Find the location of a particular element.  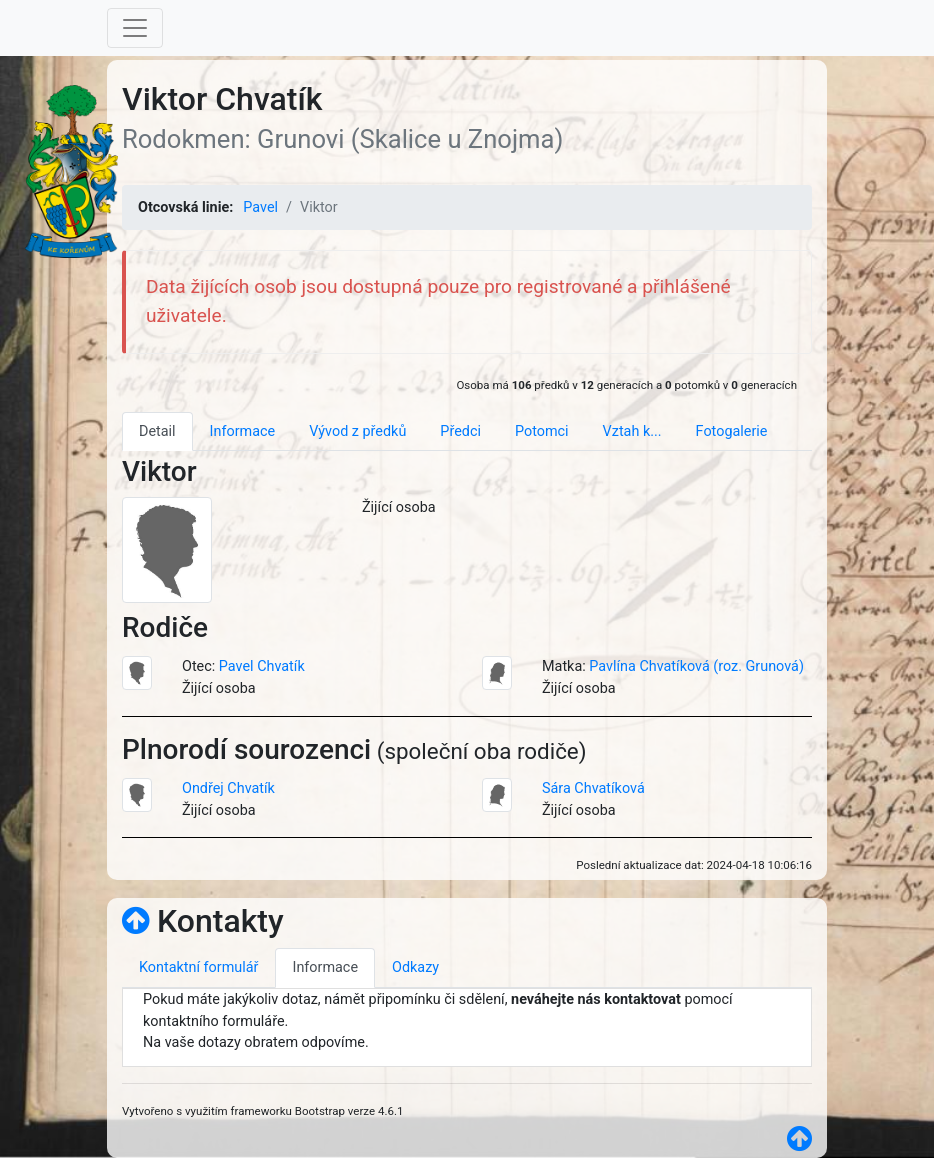

Pavel is located at coordinates (260, 207).